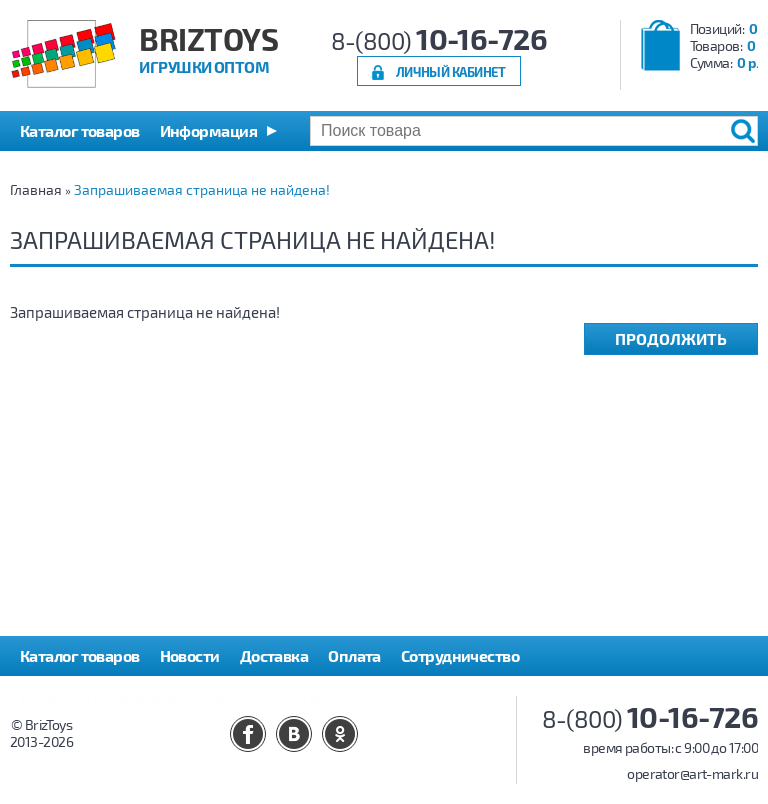 The height and width of the screenshot is (804, 768). What do you see at coordinates (354, 655) in the screenshot?
I see `Оплата` at bounding box center [354, 655].